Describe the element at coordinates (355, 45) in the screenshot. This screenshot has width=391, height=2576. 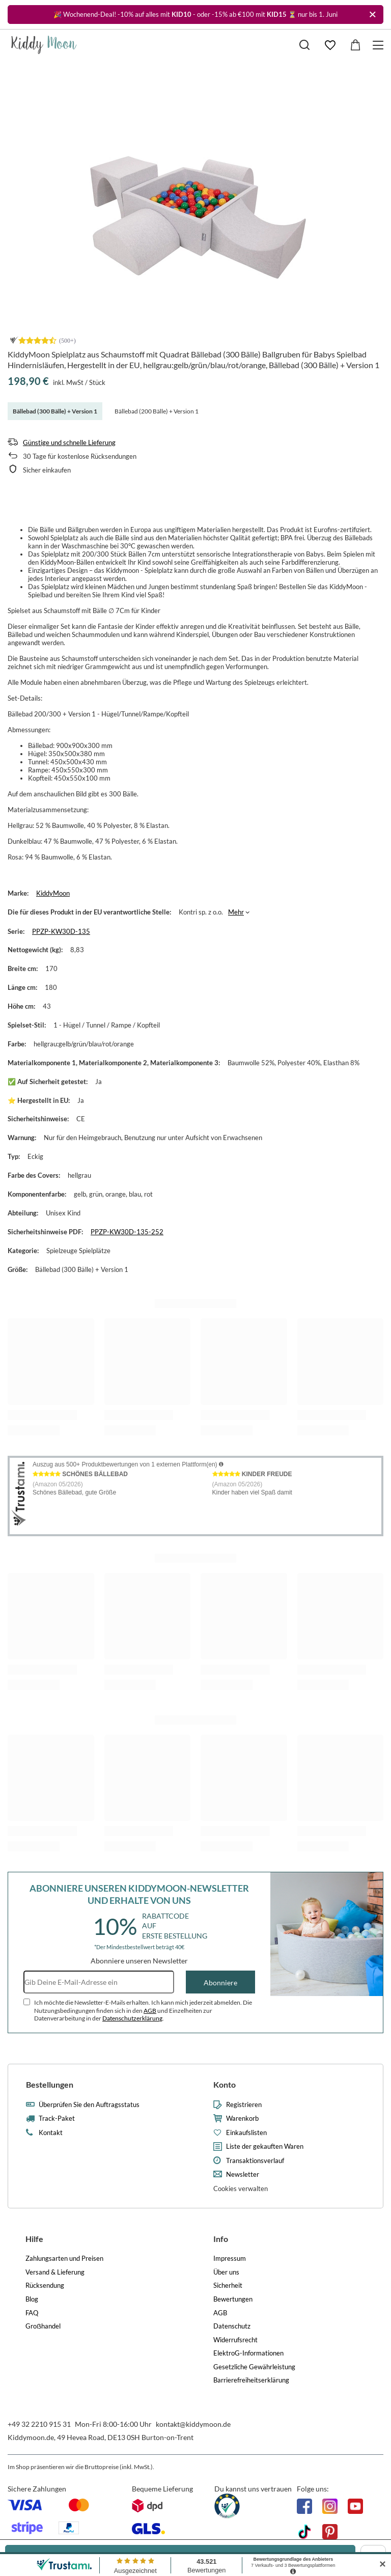
I see `[Gesamtwert: 0,00 €]` at that location.